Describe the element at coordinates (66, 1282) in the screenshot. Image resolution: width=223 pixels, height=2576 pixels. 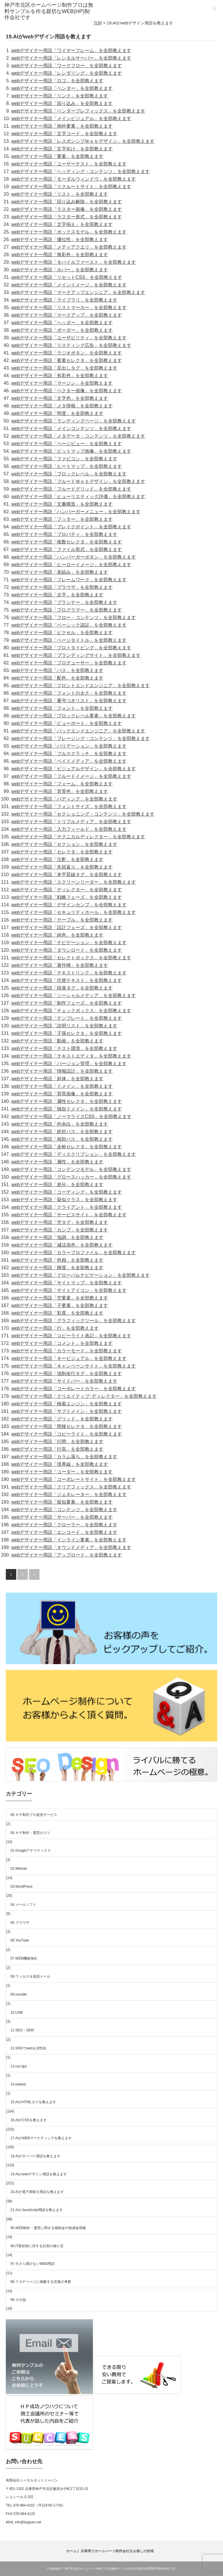
I see `webデザイナー用語「サイトマップ」を全部教えます` at that location.